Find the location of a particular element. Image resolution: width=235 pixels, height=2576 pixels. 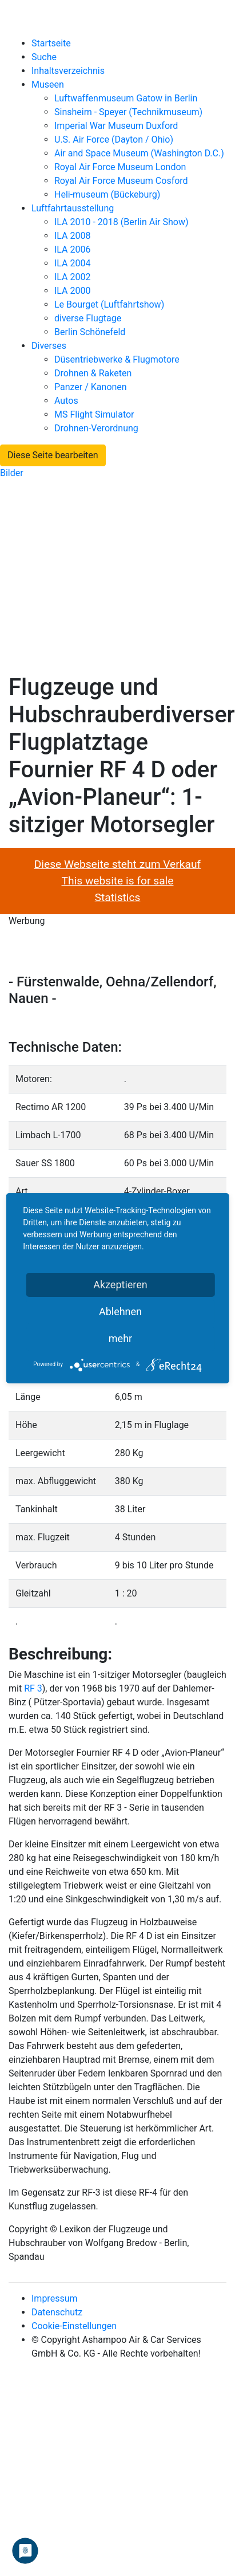

Diese Seite bearbeiten is located at coordinates (52, 455).